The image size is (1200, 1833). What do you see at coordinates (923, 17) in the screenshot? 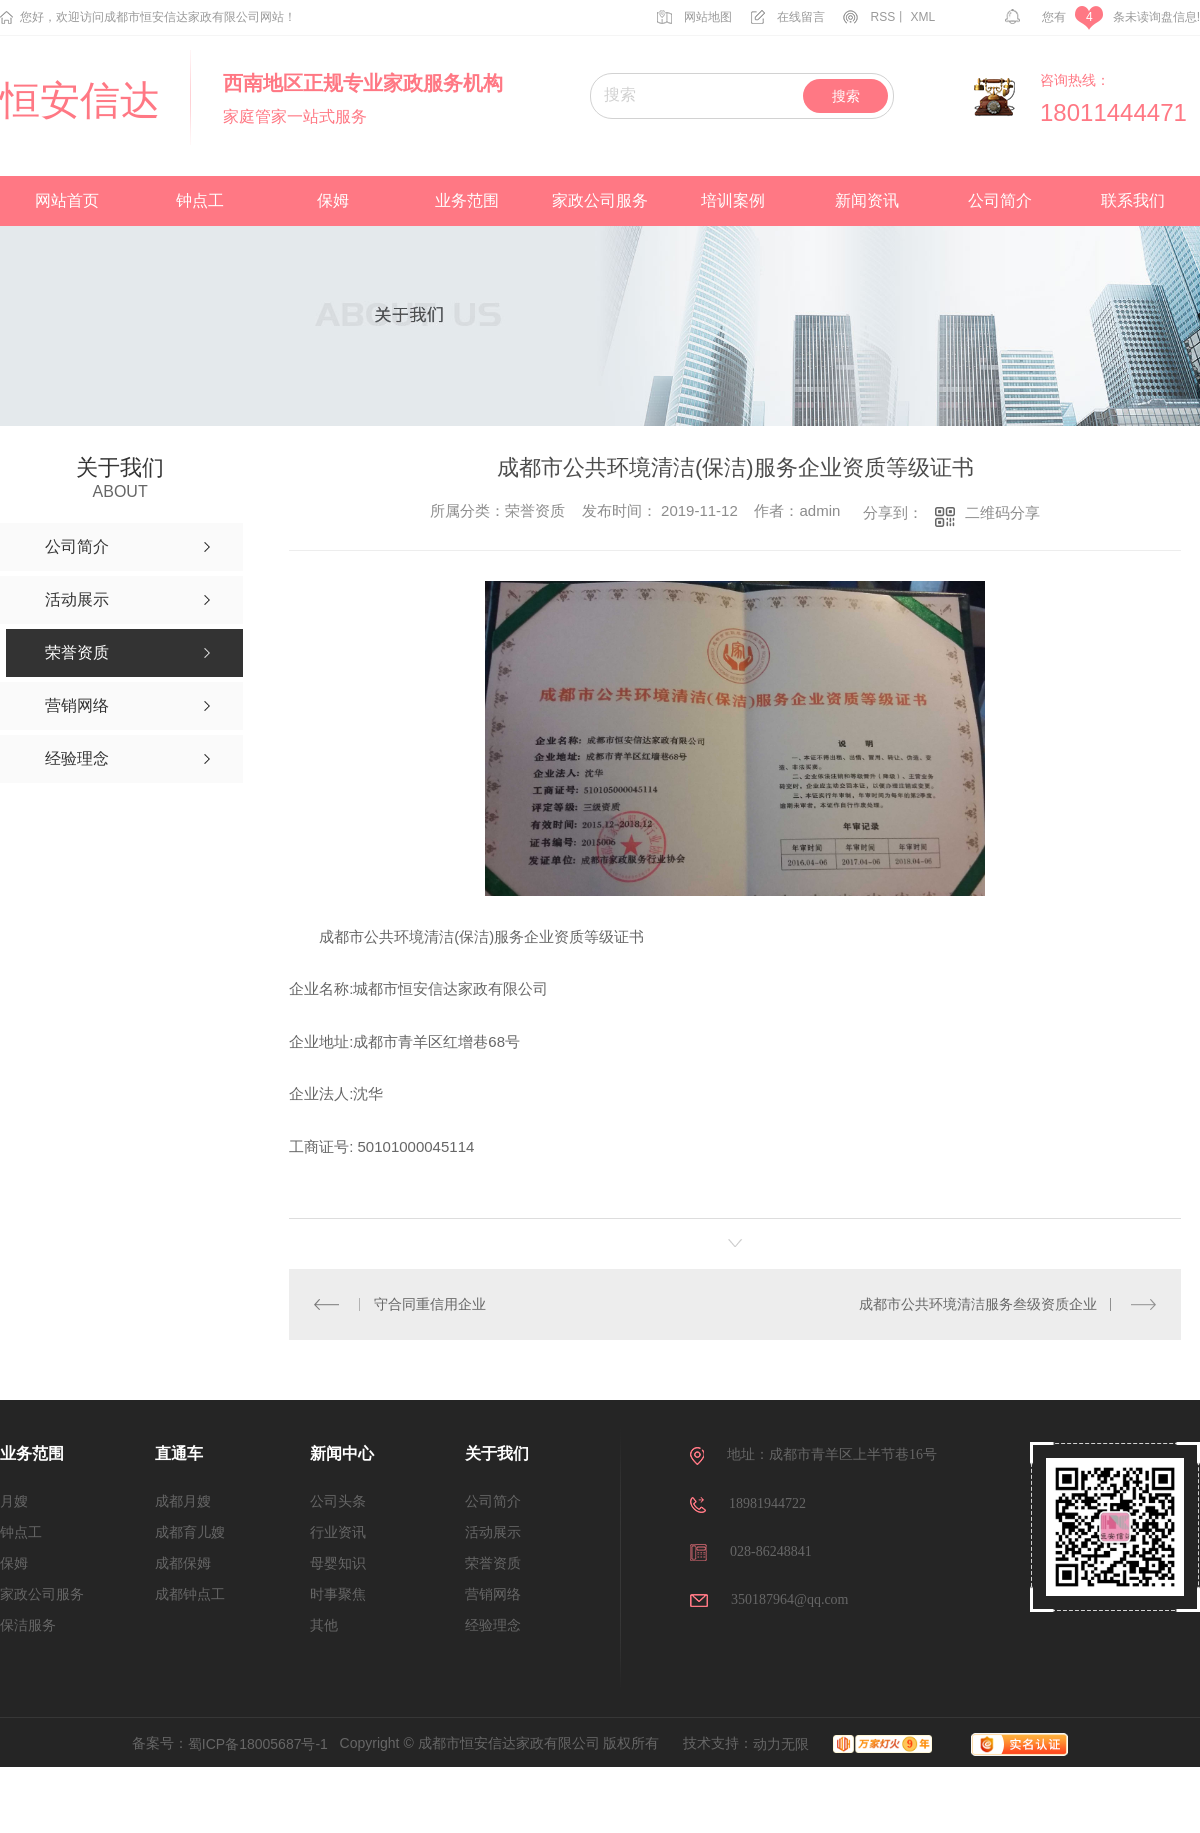
I see `XML` at bounding box center [923, 17].